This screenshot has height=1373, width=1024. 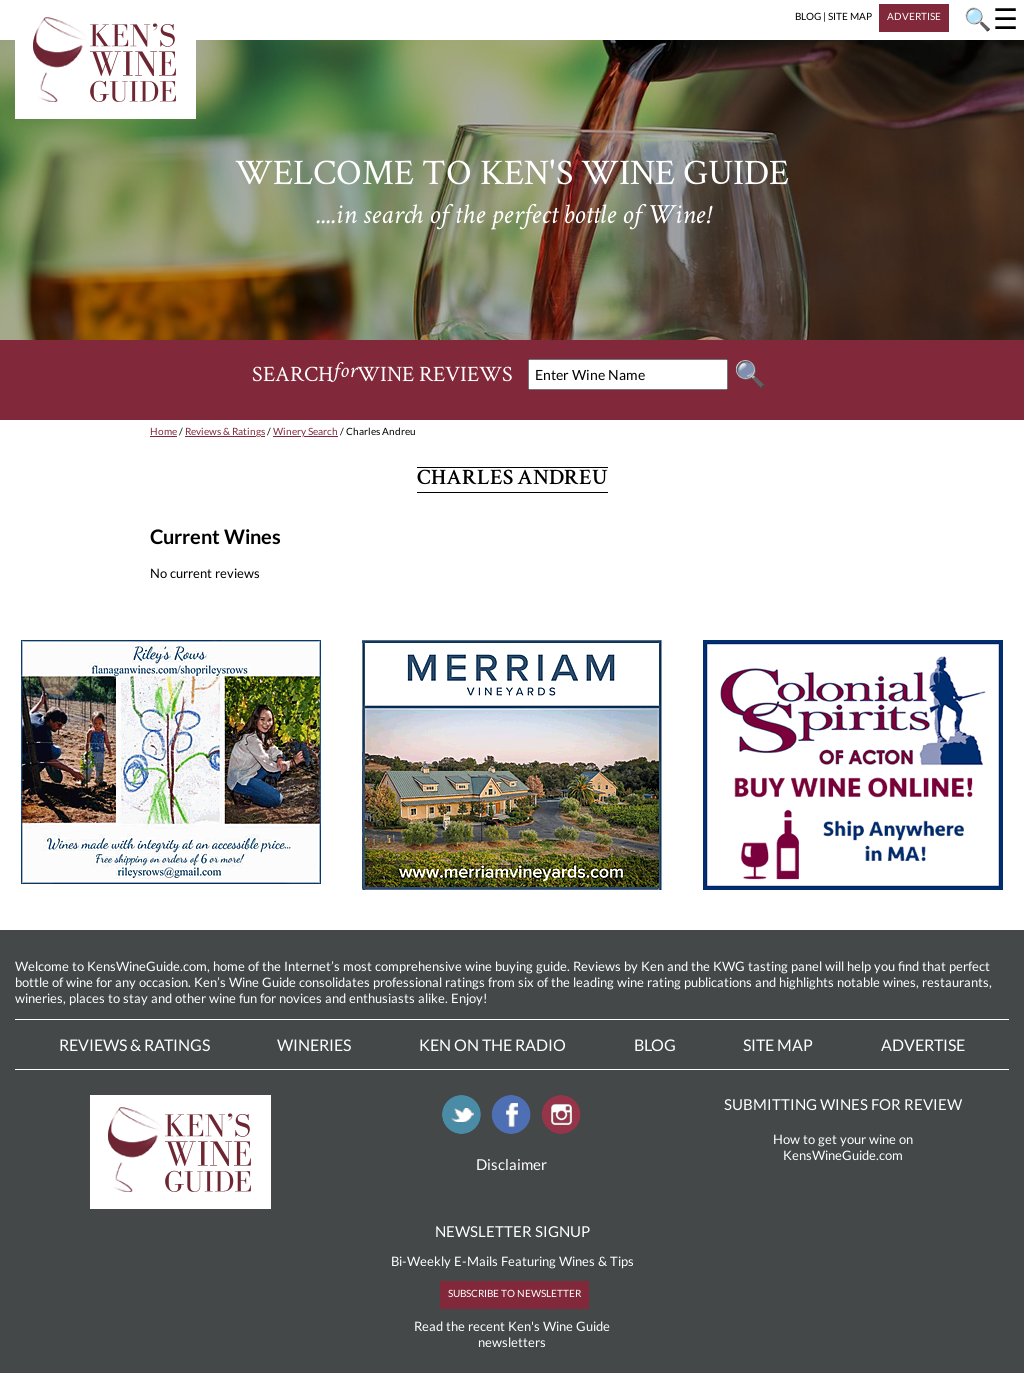 What do you see at coordinates (511, 1164) in the screenshot?
I see `Disclaimer` at bounding box center [511, 1164].